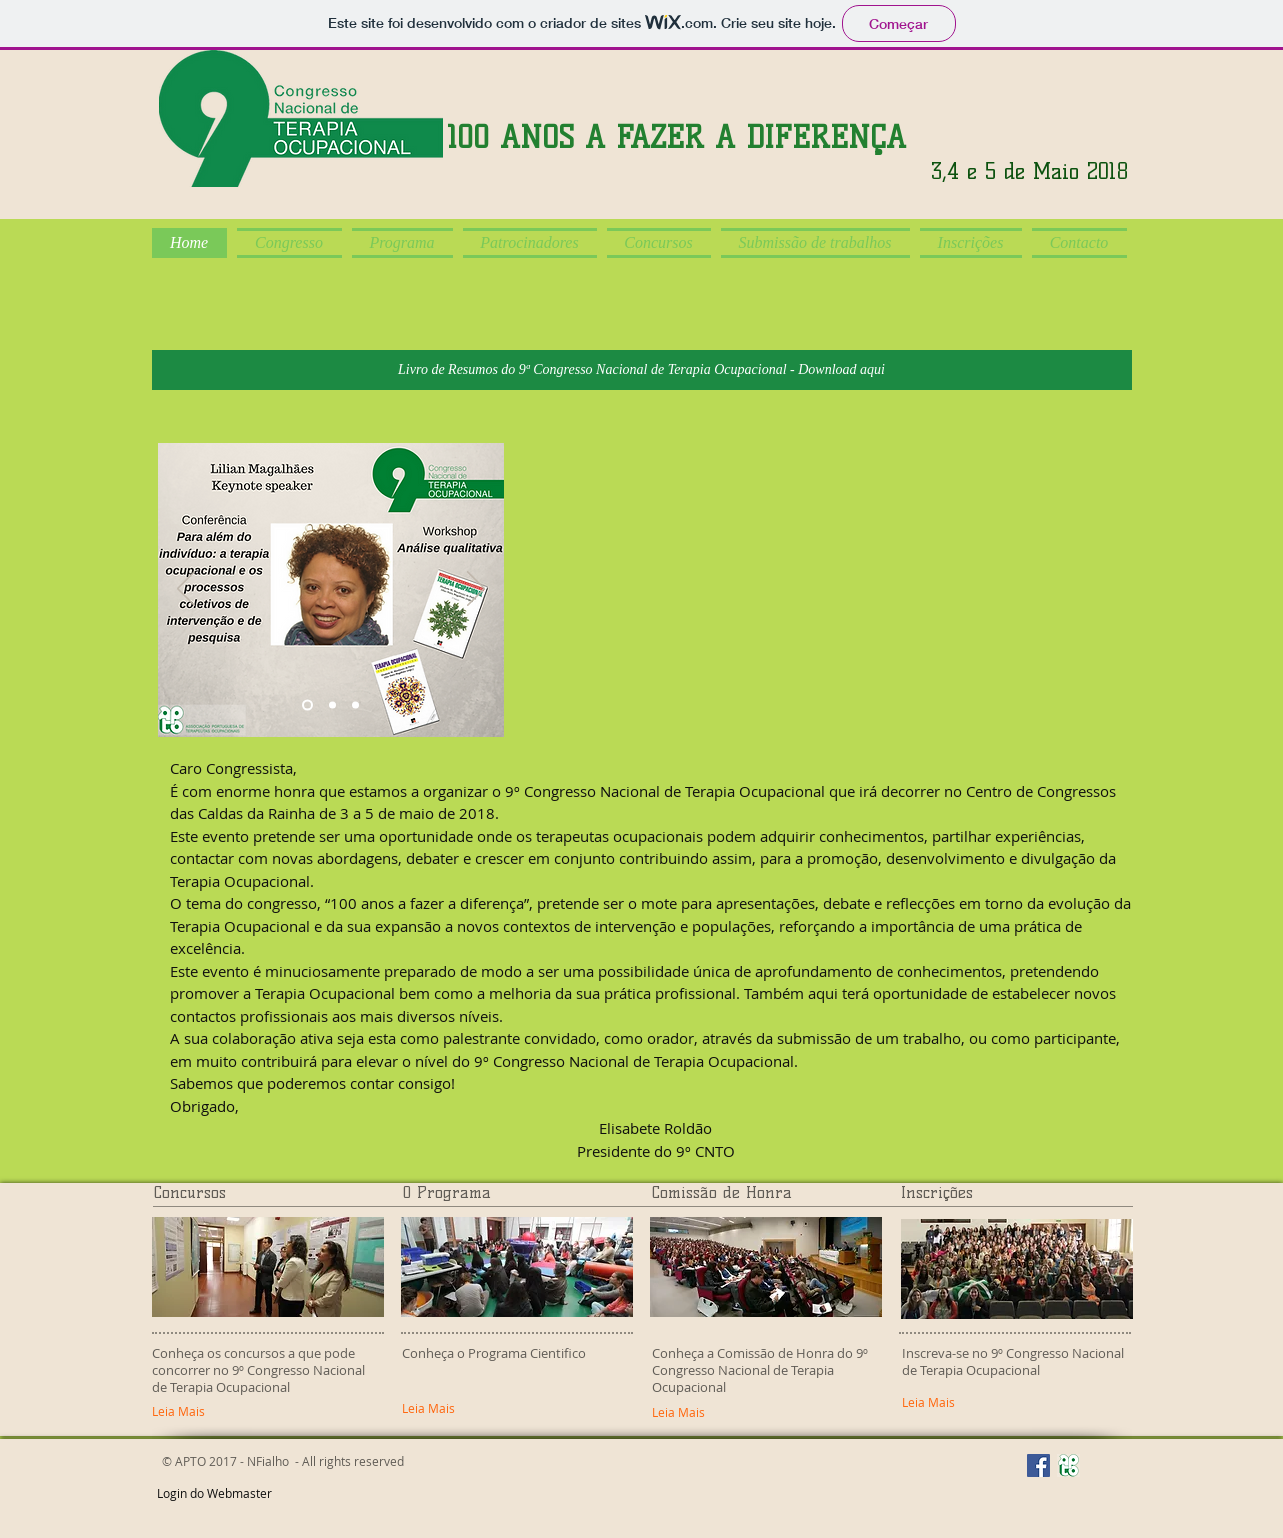  I want to click on [Leia Mais], so click(1004, 1403).